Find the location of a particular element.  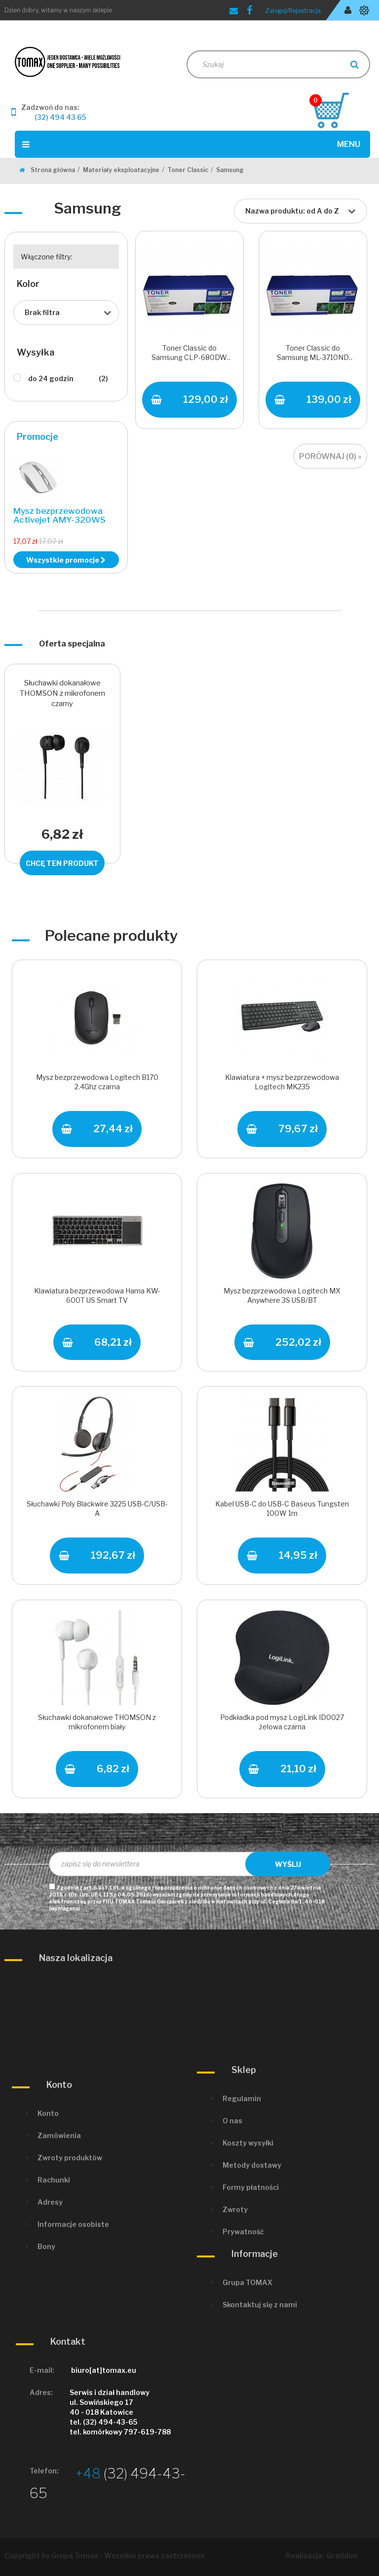

Zwroty produktów is located at coordinates (70, 2157).